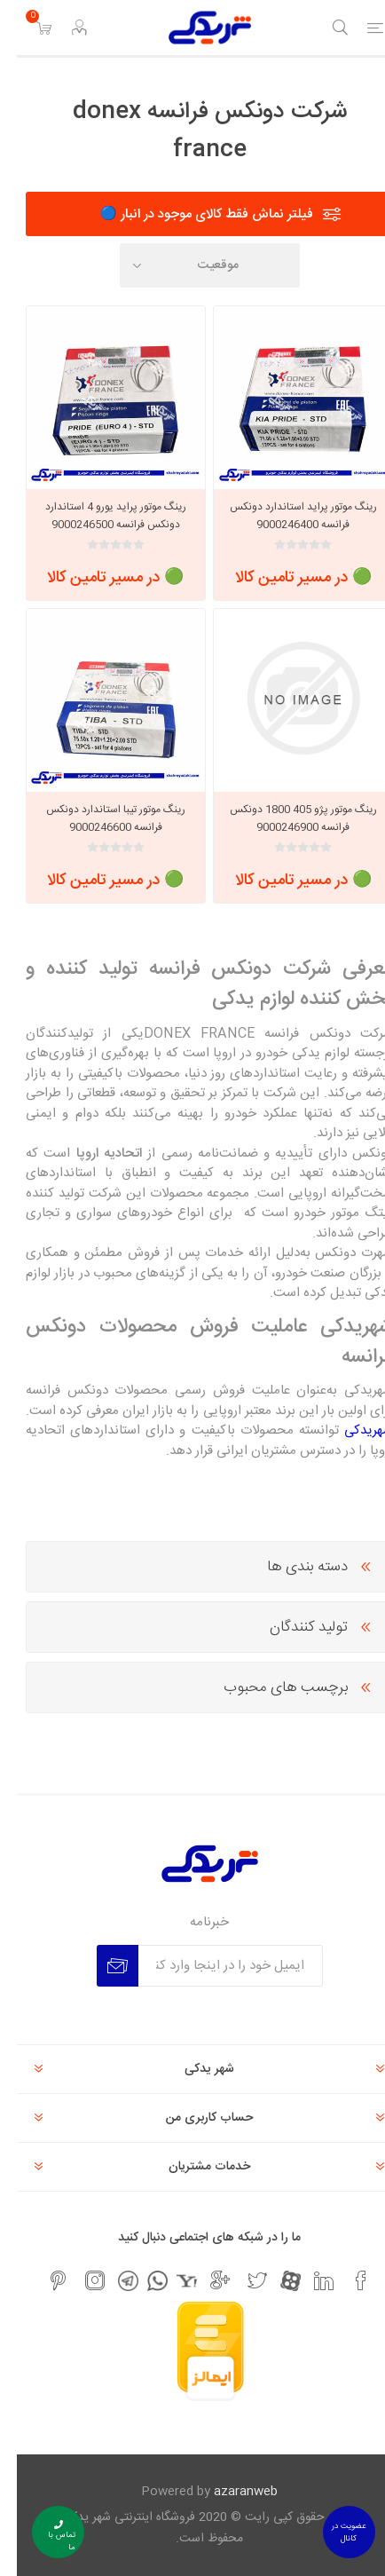 The height and width of the screenshot is (2576, 385). I want to click on رینگ موتور تیبا استاندارد دونکس فرانسه 9000246600, so click(99, 818).